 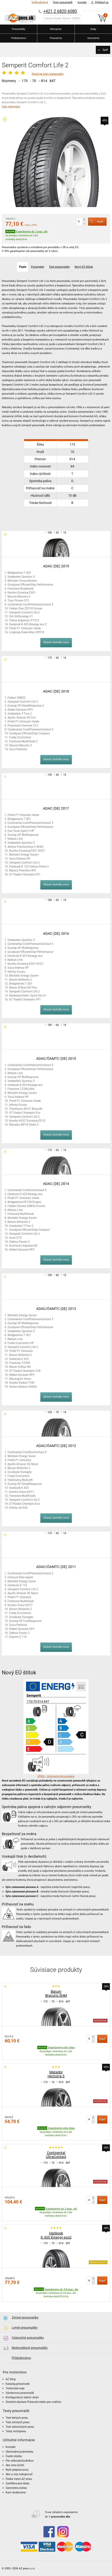 I want to click on Firestone Roadhawk, so click(x=20, y=588).